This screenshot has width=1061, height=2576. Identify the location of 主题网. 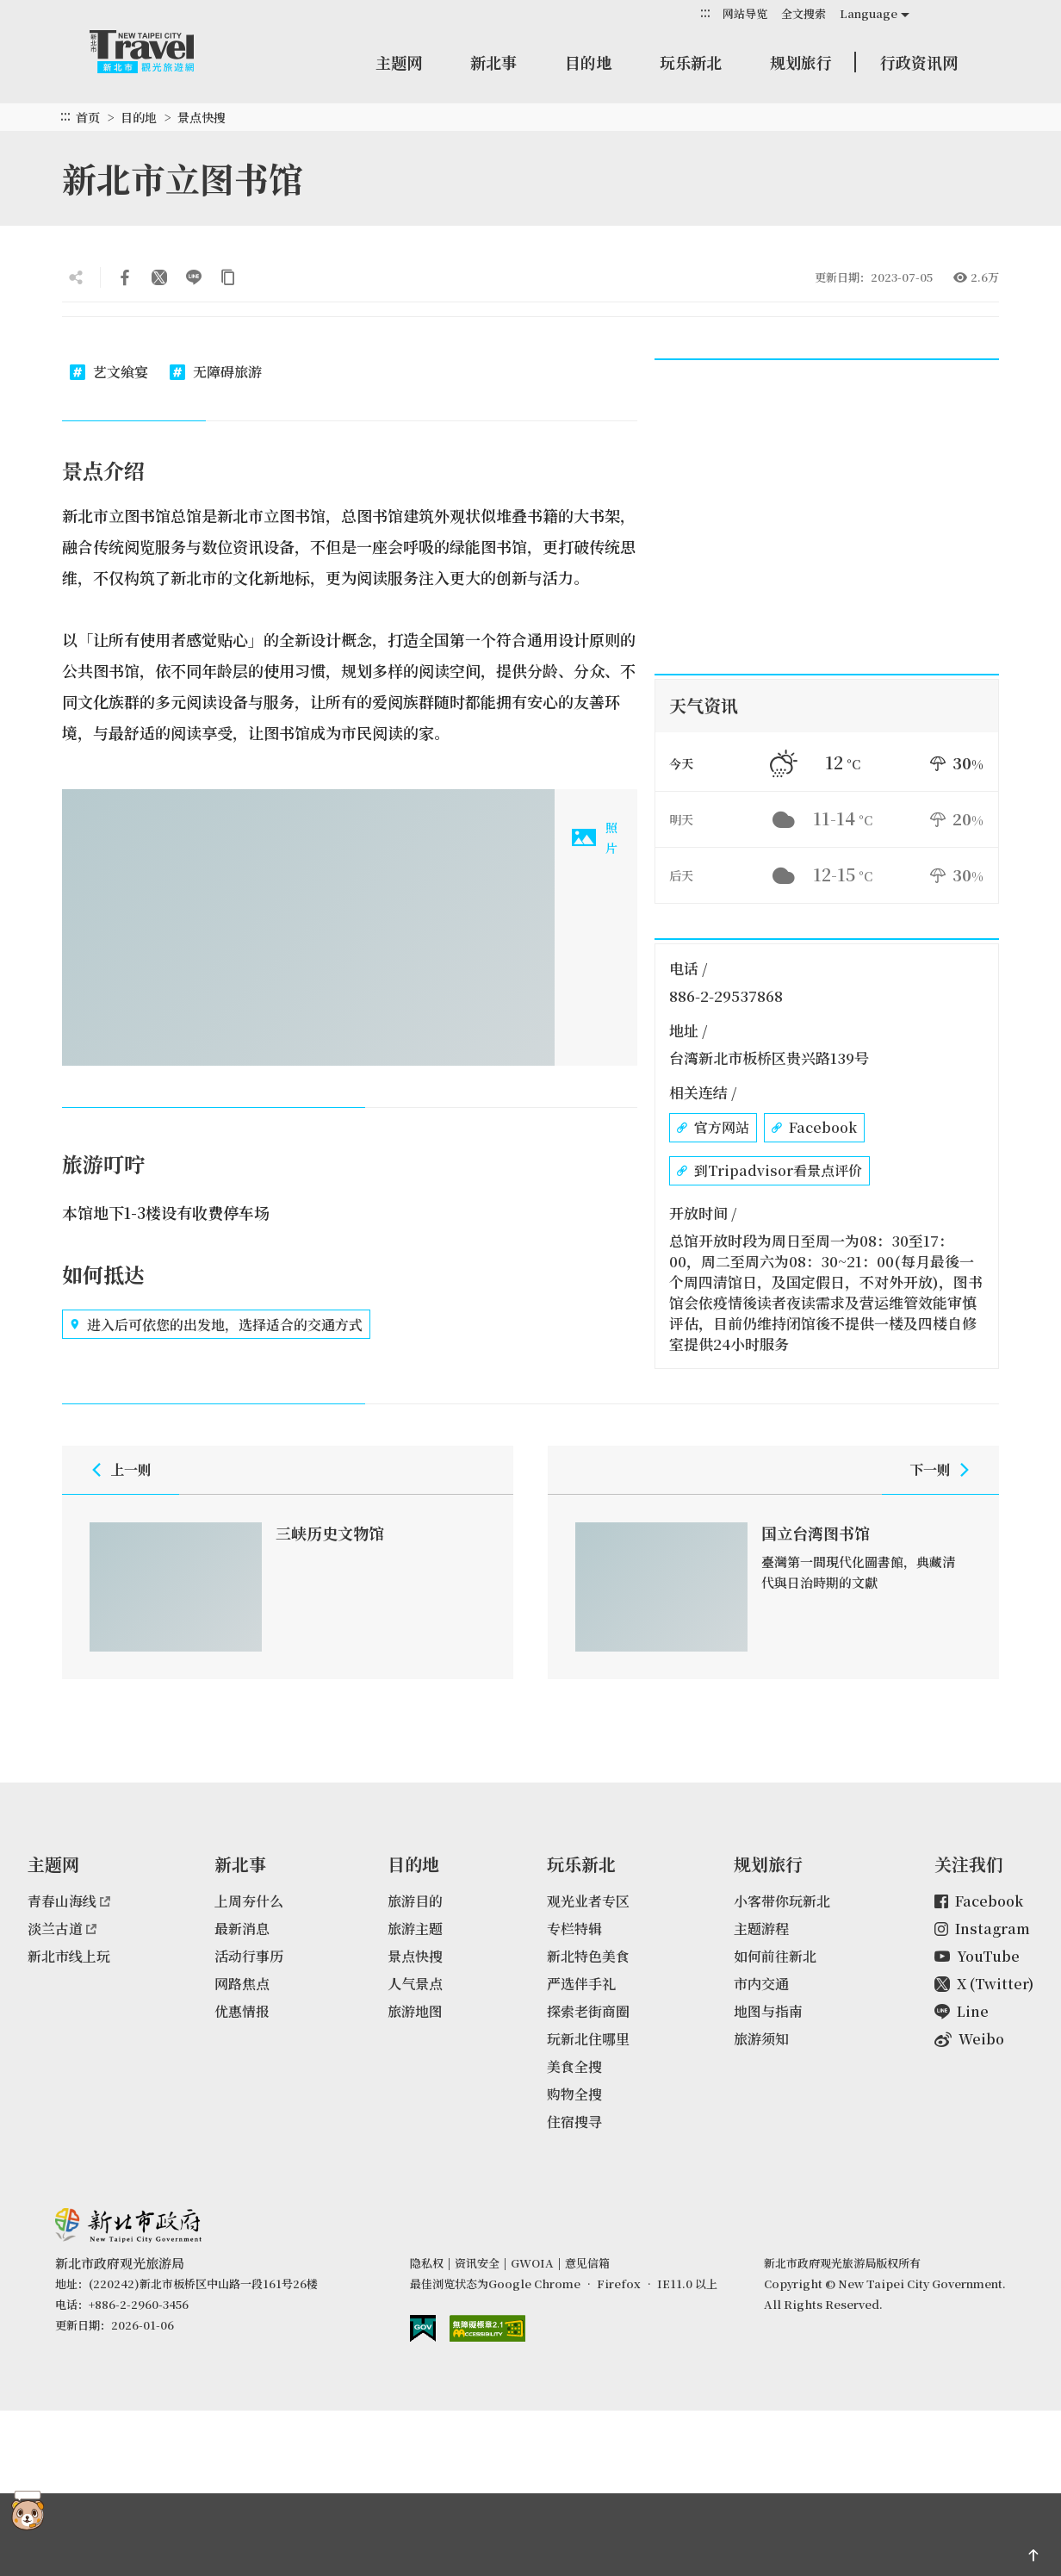
(398, 62).